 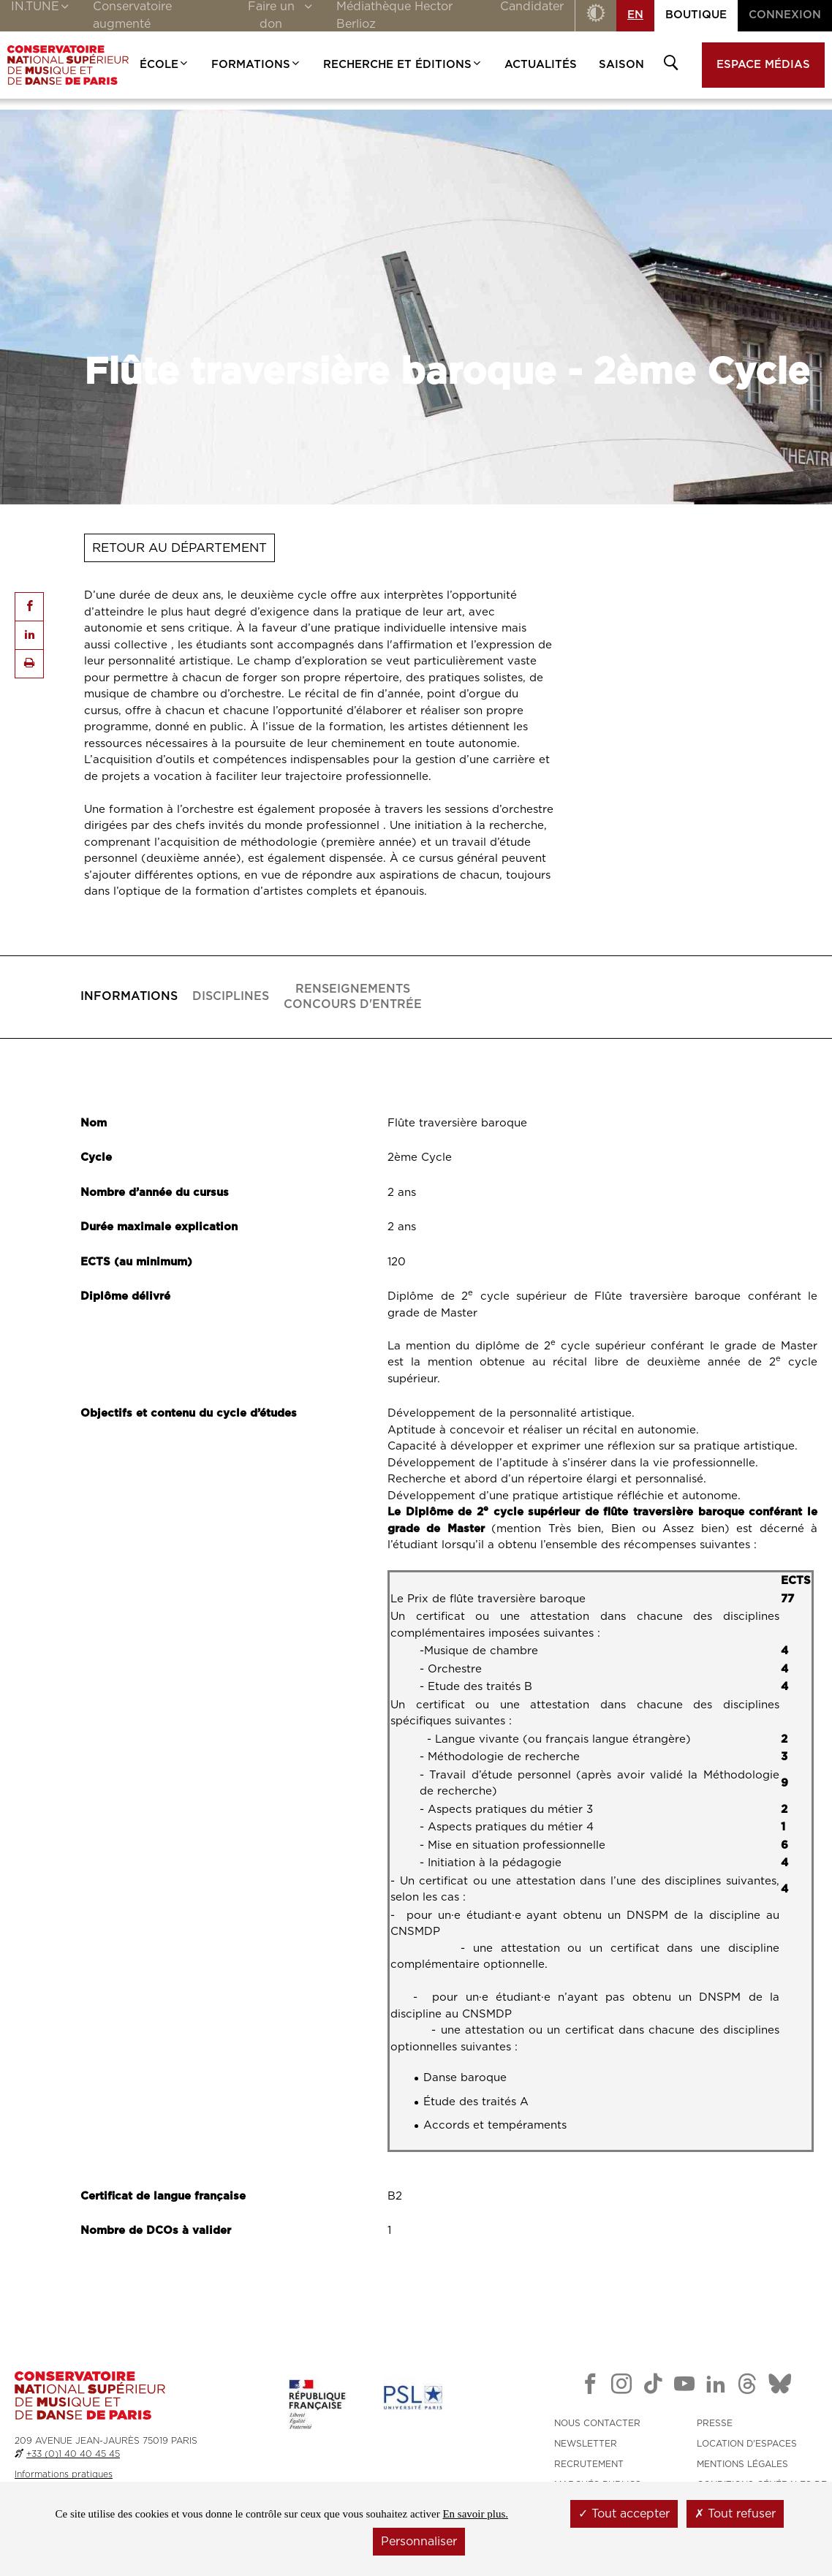 I want to click on Tout refuser, so click(x=735, y=2514).